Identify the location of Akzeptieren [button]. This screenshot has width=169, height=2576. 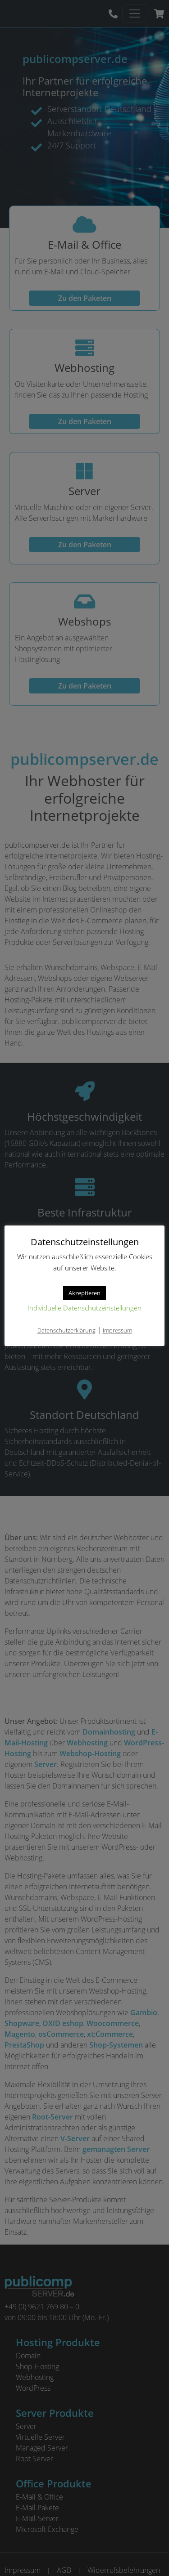
(84, 1293).